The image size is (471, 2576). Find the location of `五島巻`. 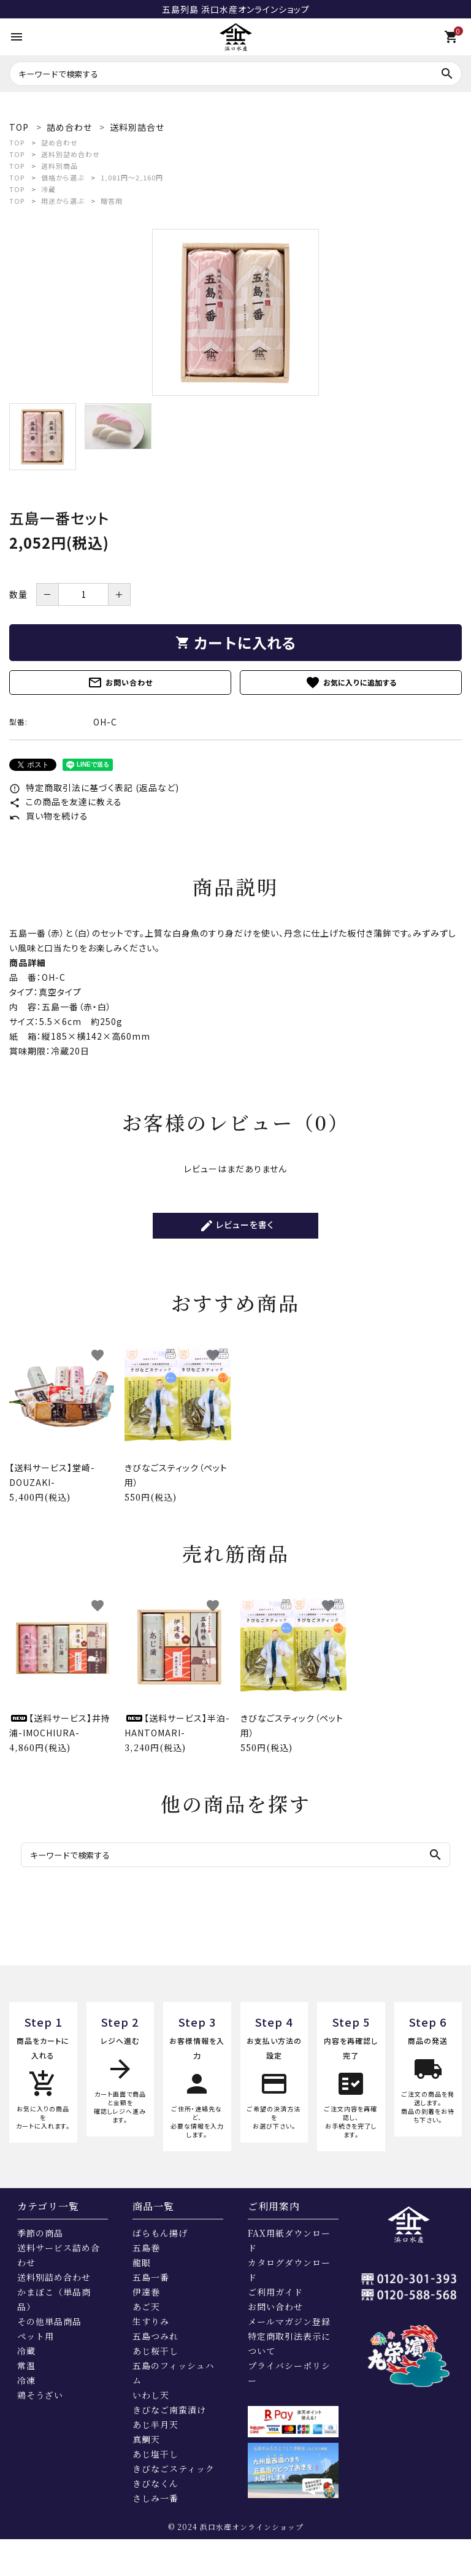

五島巻 is located at coordinates (146, 2247).